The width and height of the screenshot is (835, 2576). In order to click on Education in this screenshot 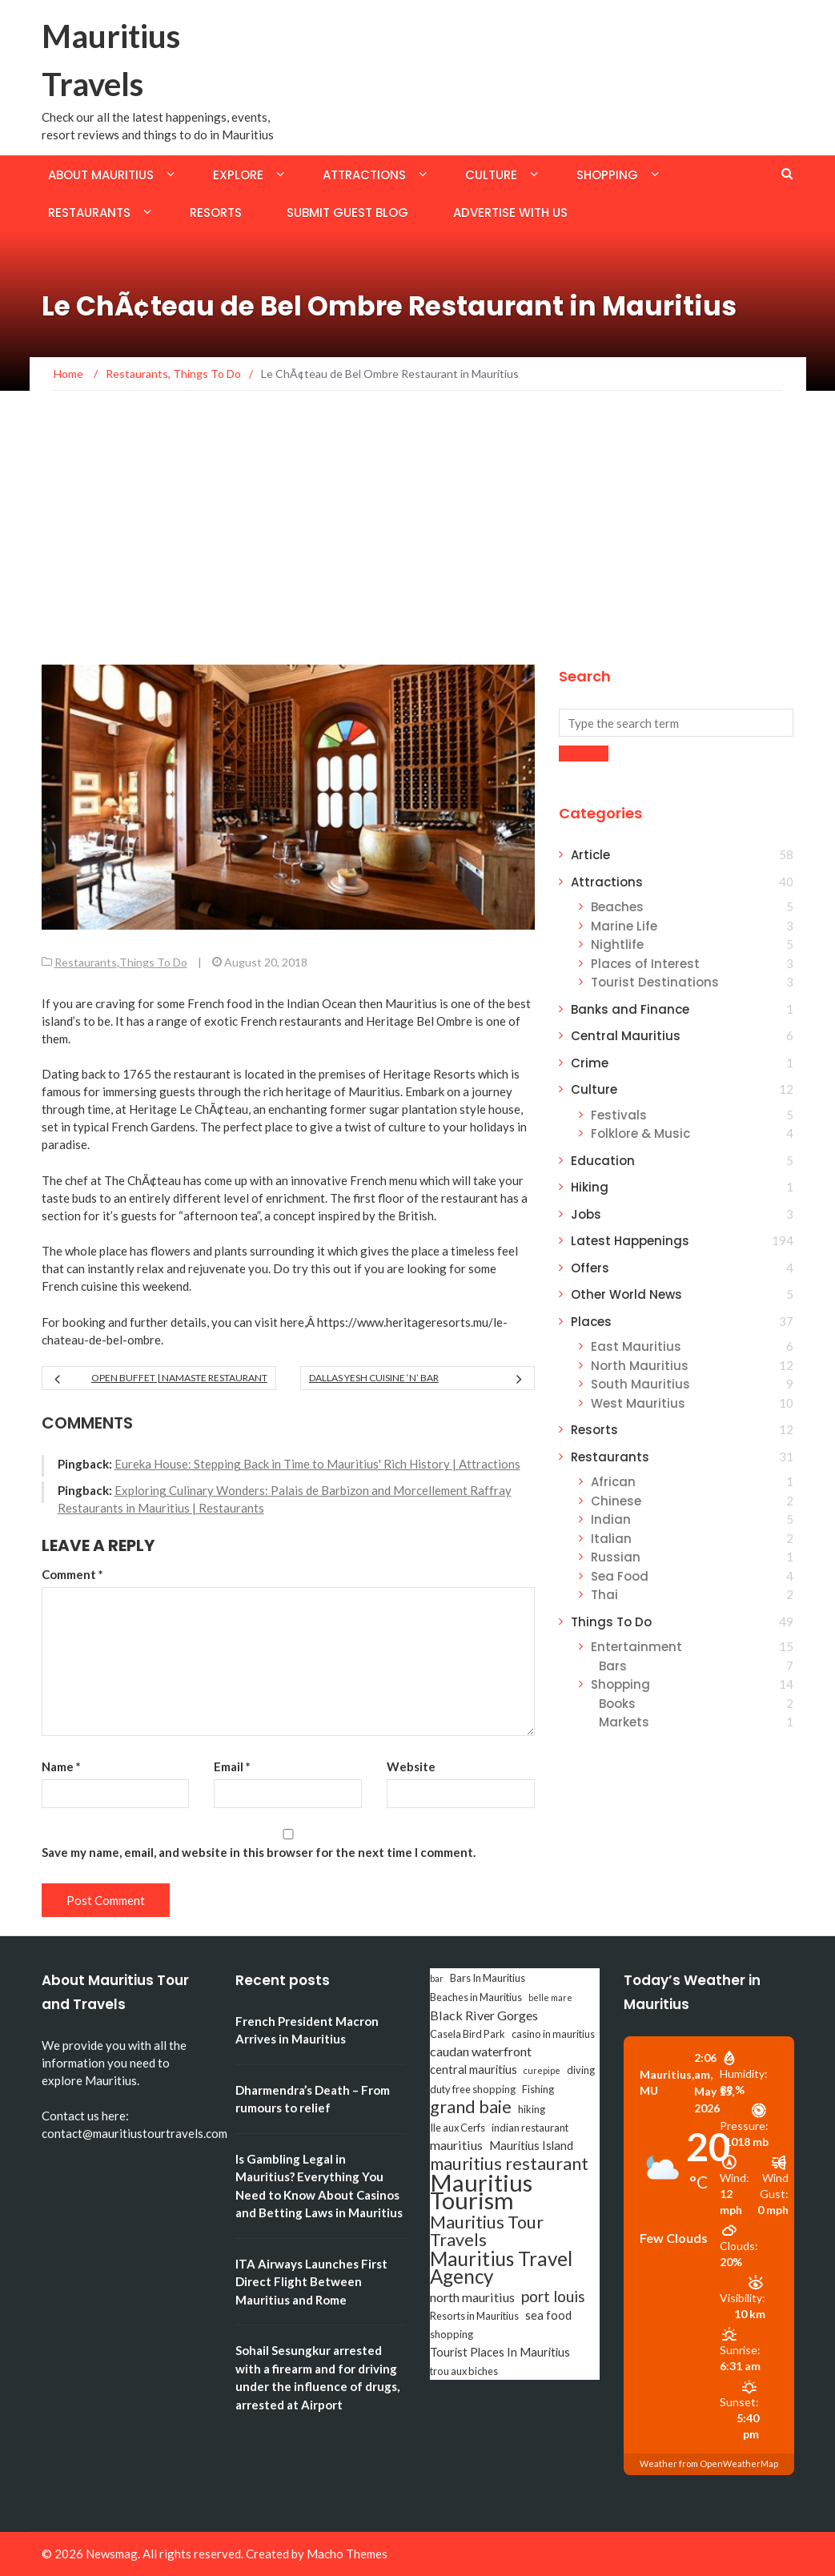, I will do `click(603, 1160)`.